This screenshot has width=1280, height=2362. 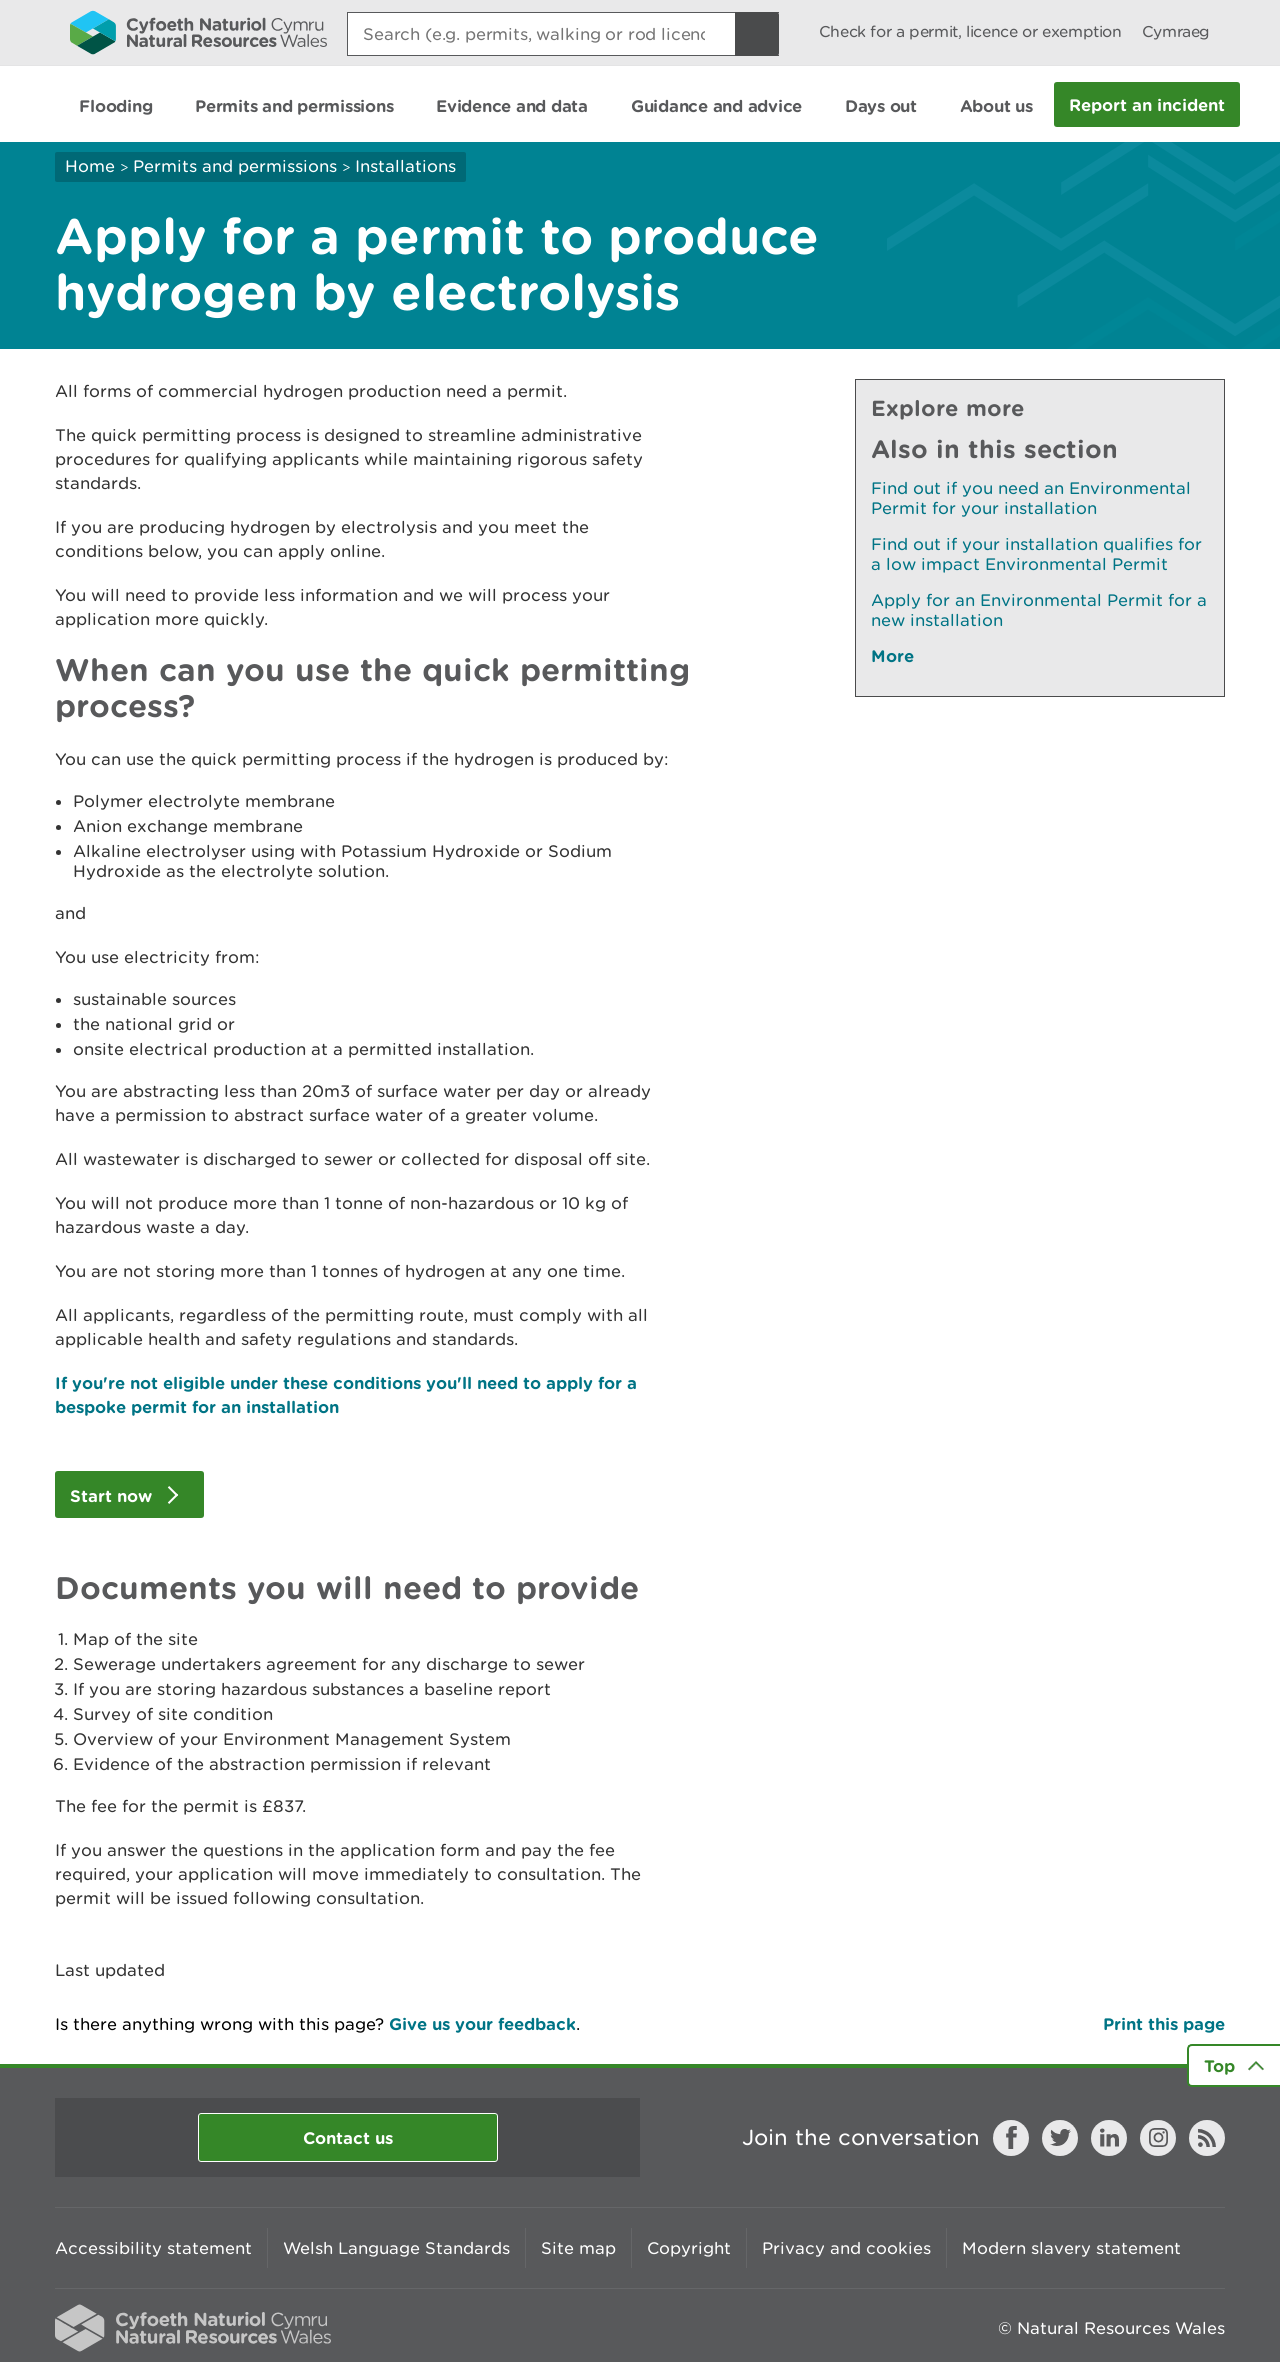 What do you see at coordinates (1039, 610) in the screenshot?
I see `Apply for an Environmental Permit for a new installation` at bounding box center [1039, 610].